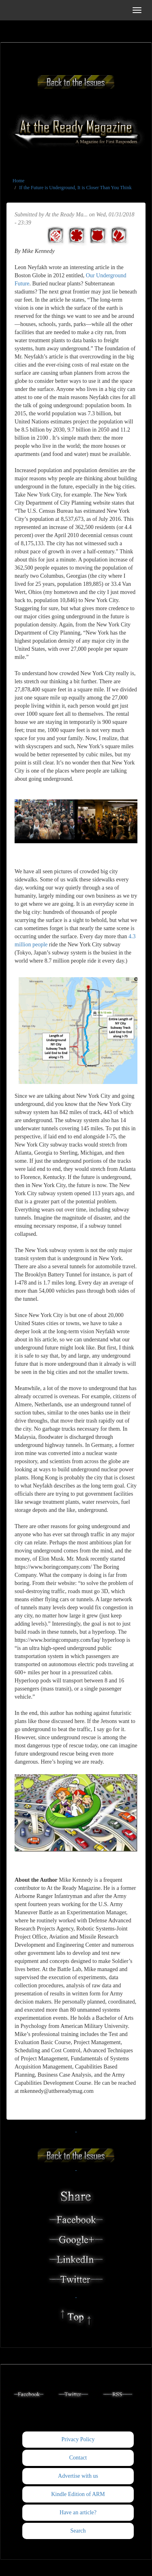  What do you see at coordinates (18, 181) in the screenshot?
I see `Home` at bounding box center [18, 181].